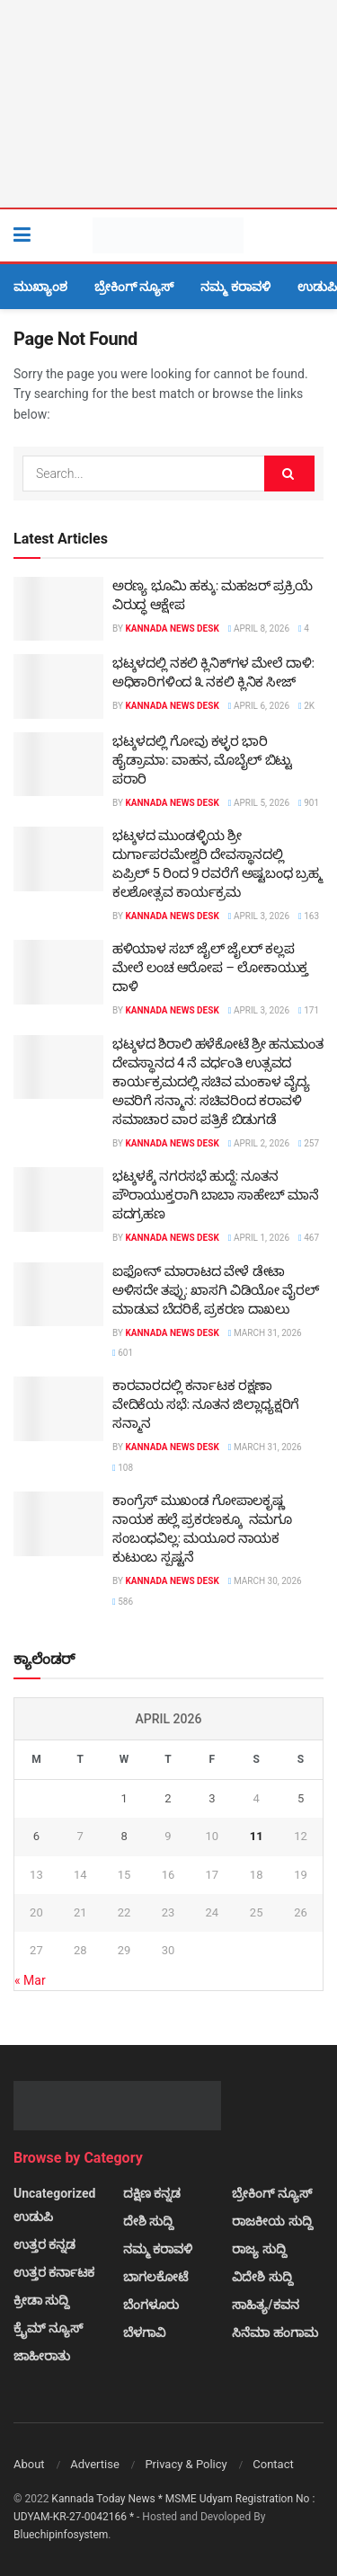 This screenshot has width=337, height=2576. Describe the element at coordinates (315, 235) in the screenshot. I see `[Search Button]` at that location.